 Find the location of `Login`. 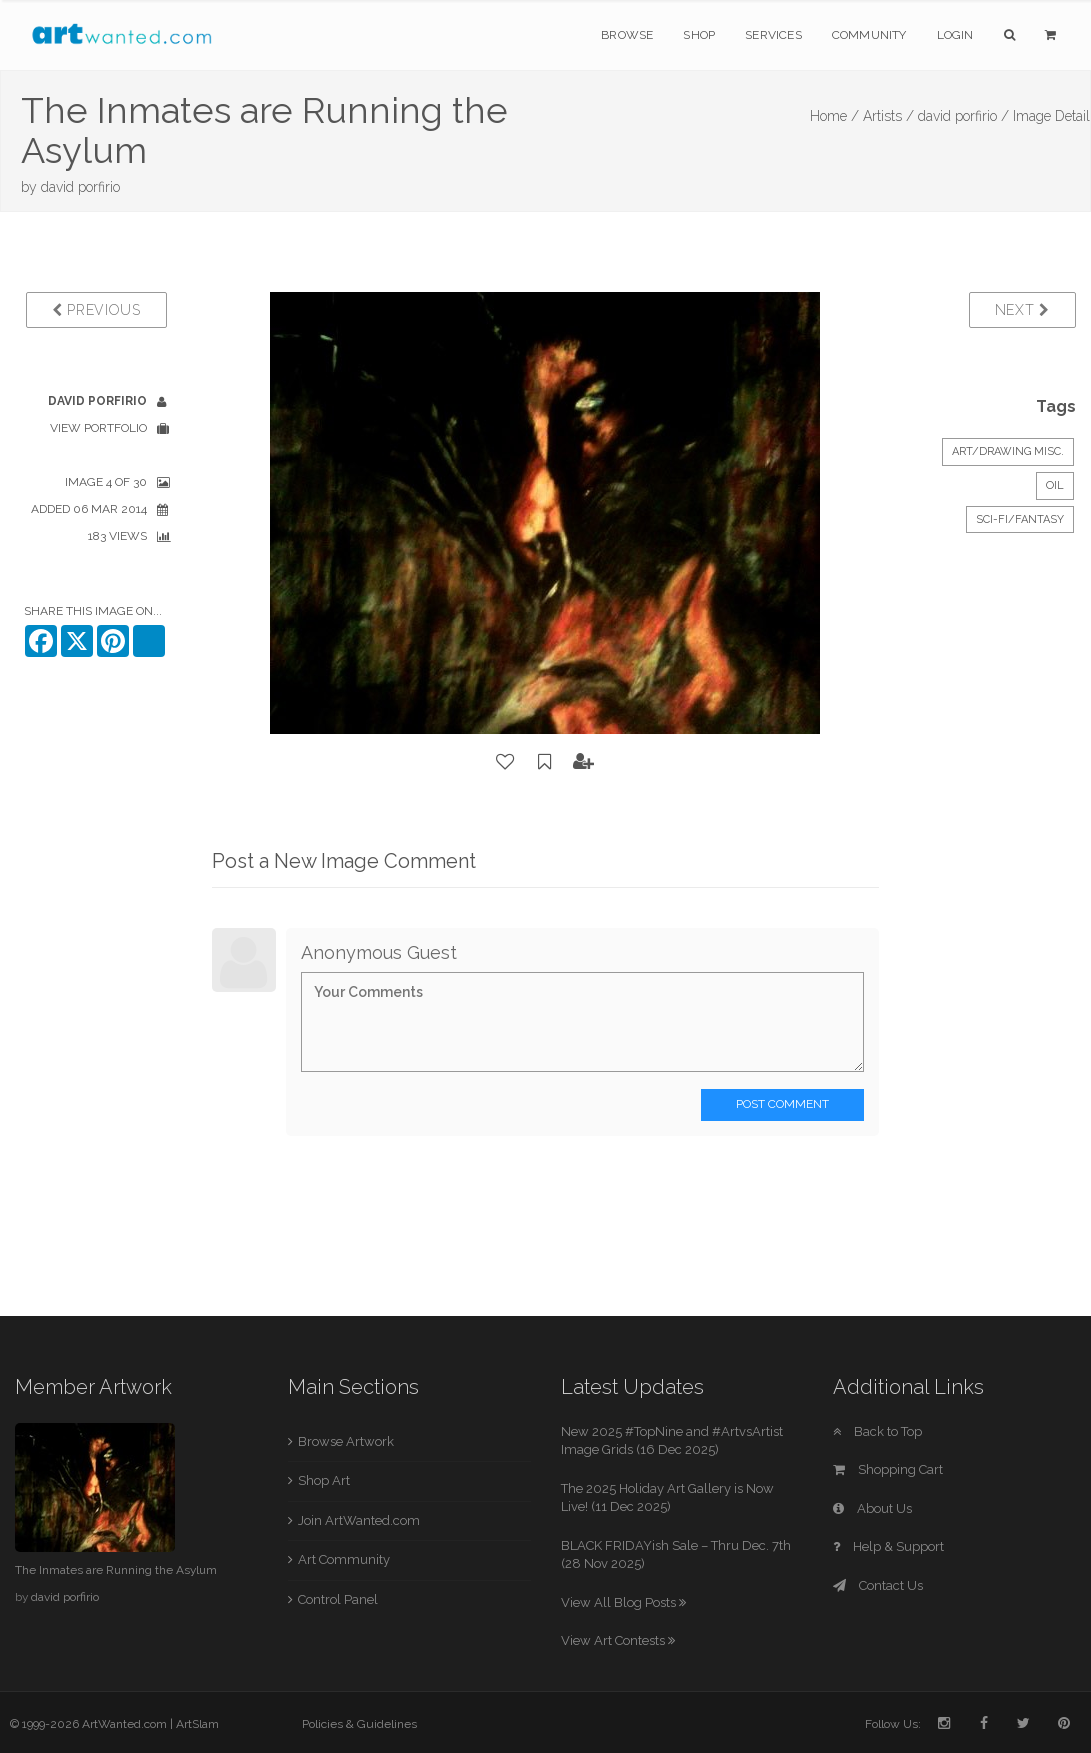

Login is located at coordinates (955, 35).